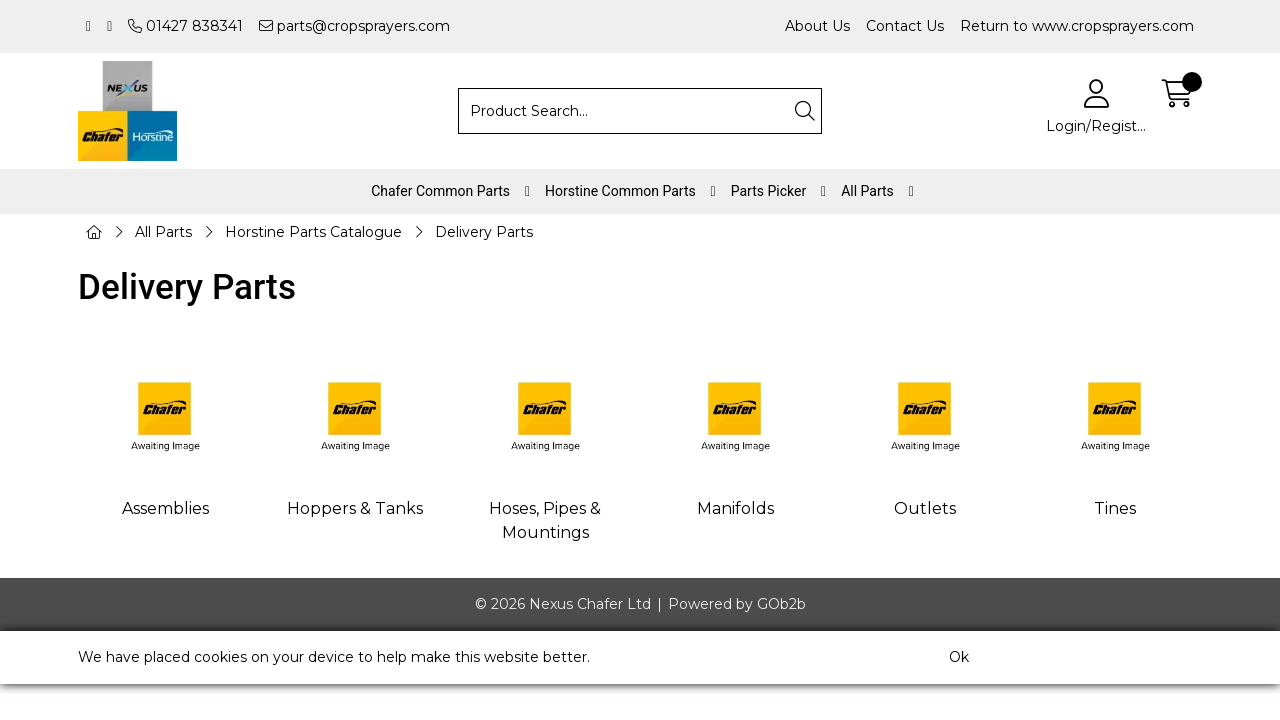 The image size is (1280, 720). What do you see at coordinates (620, 191) in the screenshot?
I see `Horstine Common Parts` at bounding box center [620, 191].